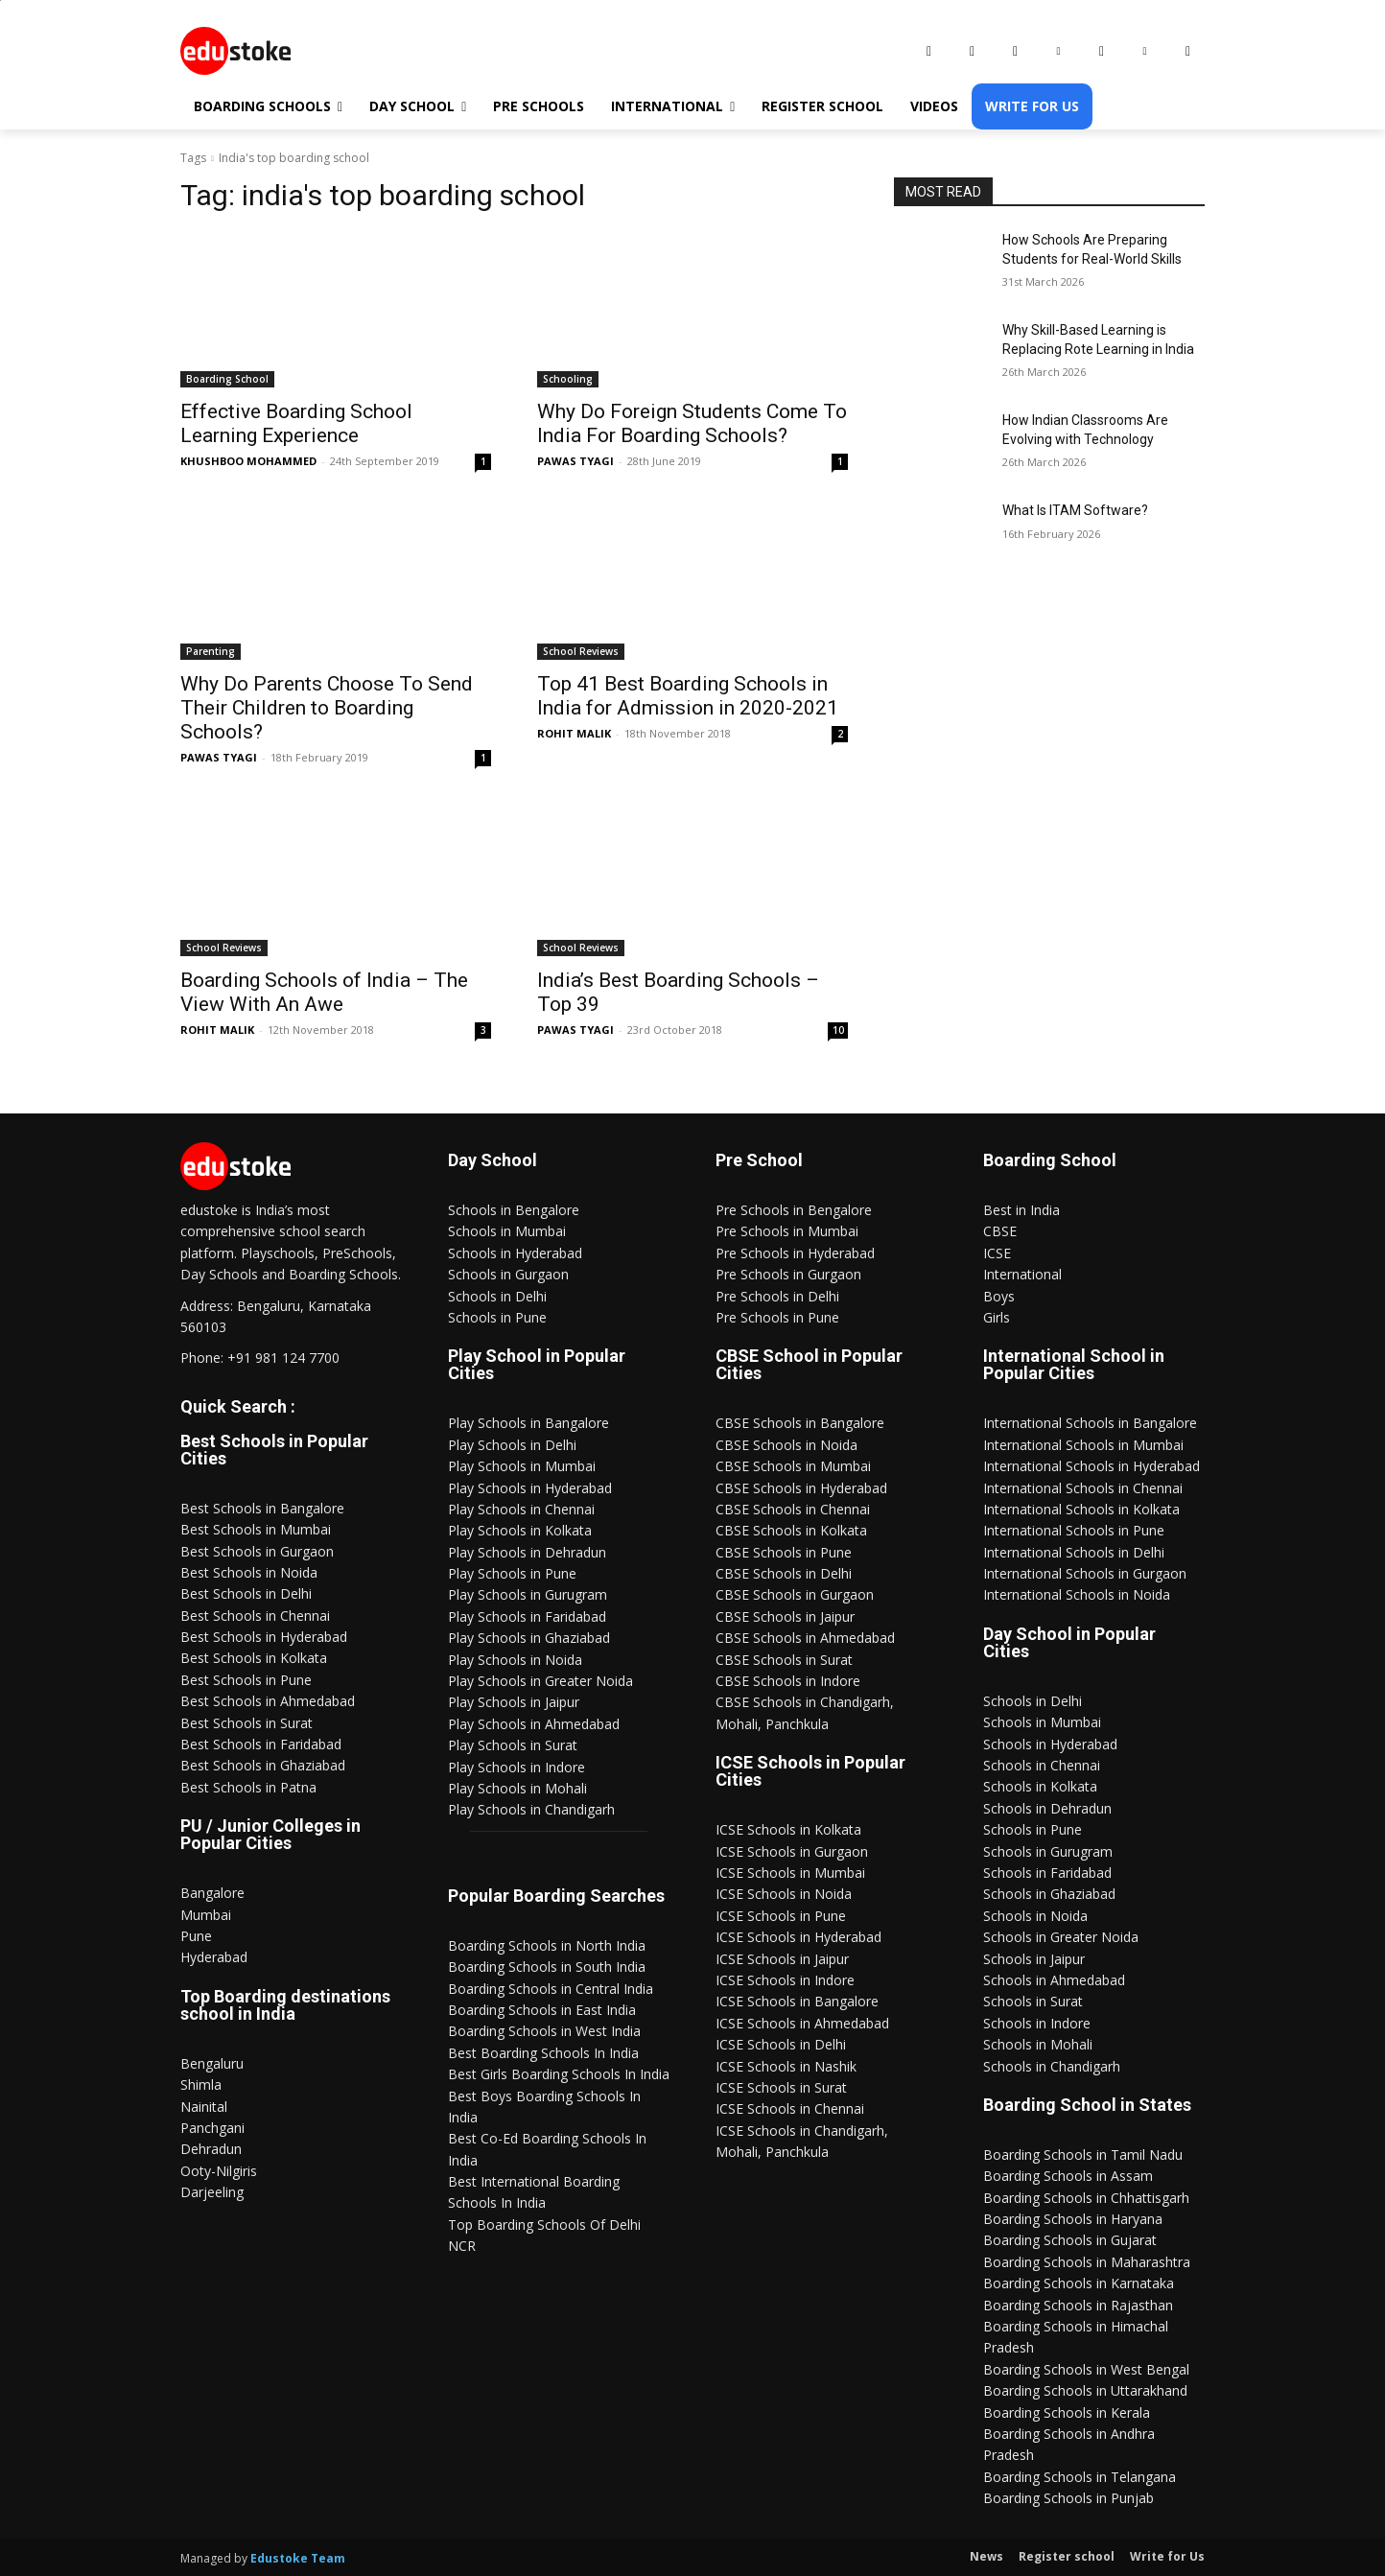  Describe the element at coordinates (692, 423) in the screenshot. I see `Why Do Foreign Students Come To India For Boarding Schools?` at that location.